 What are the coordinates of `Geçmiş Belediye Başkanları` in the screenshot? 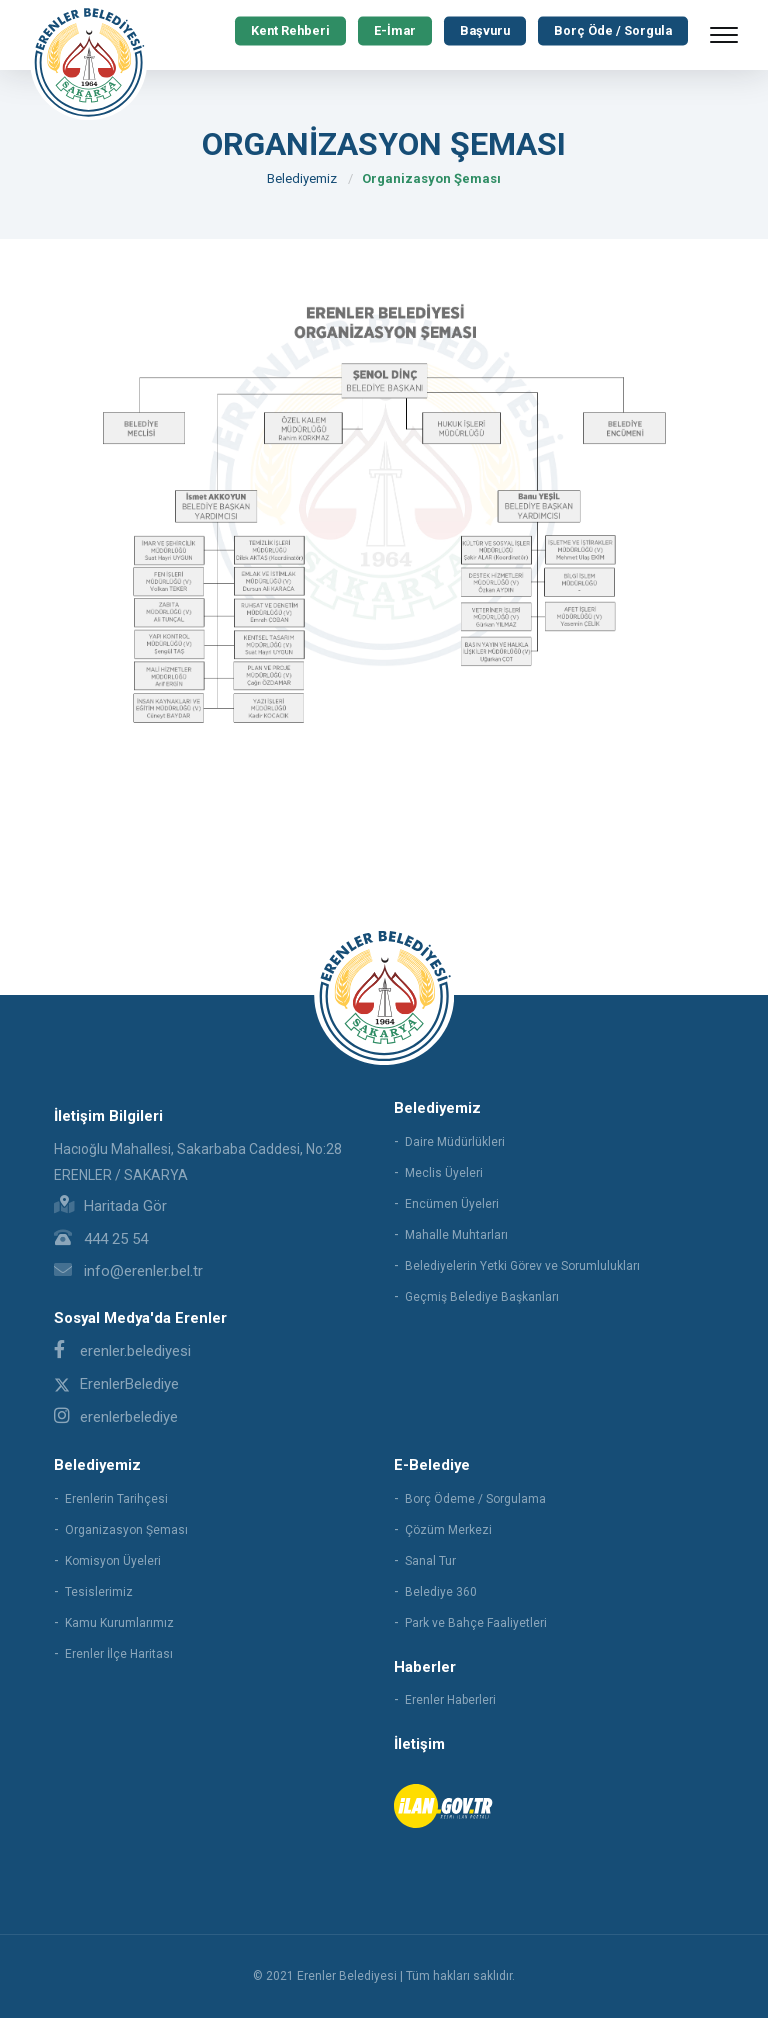 It's located at (482, 1297).